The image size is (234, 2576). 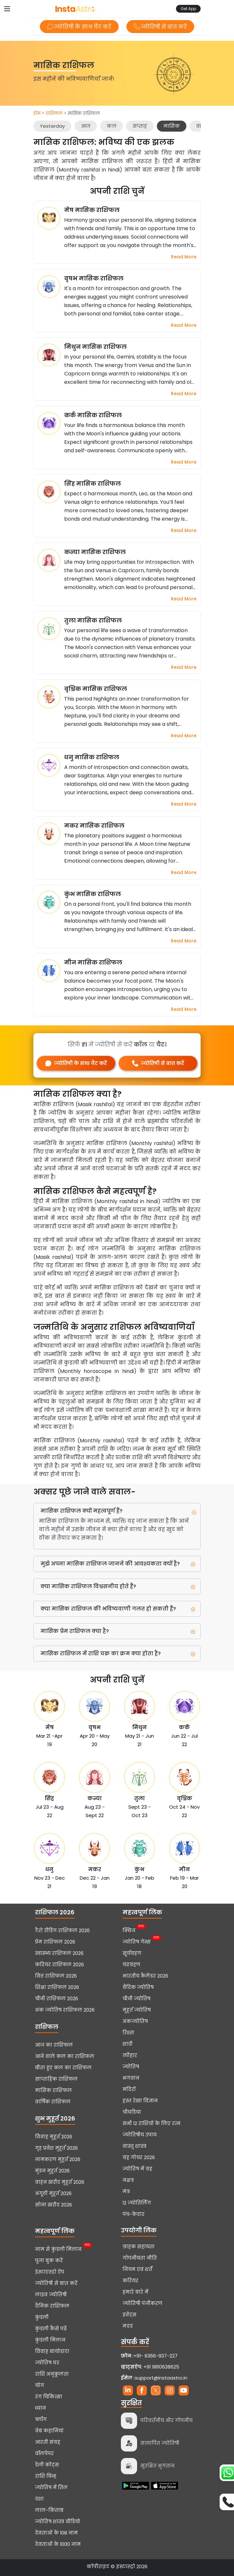 What do you see at coordinates (47, 2442) in the screenshot?
I see `आरती संग्रह` at bounding box center [47, 2442].